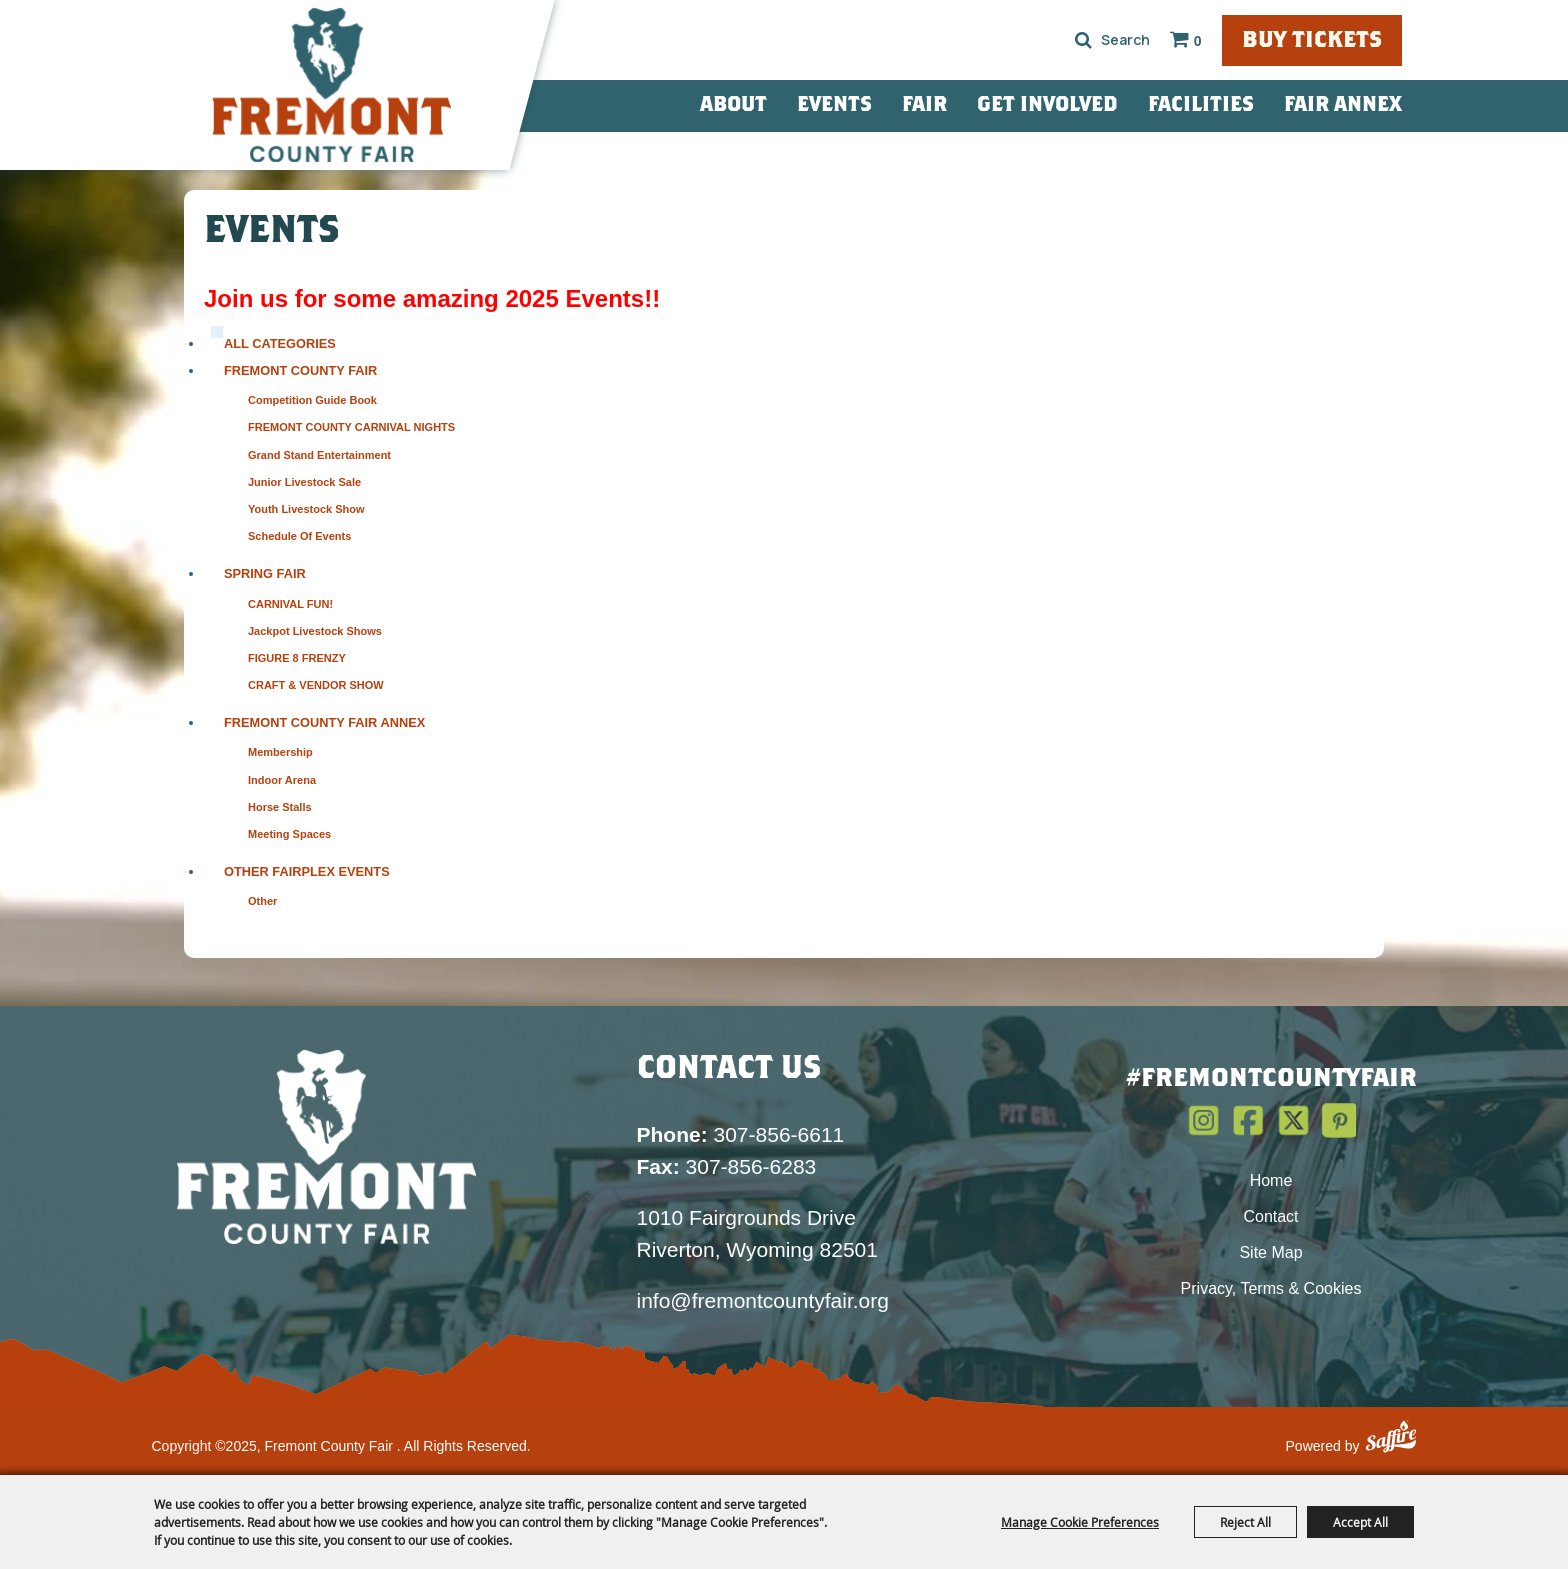 Image resolution: width=1568 pixels, height=1569 pixels. I want to click on Meeting Spaces, so click(289, 834).